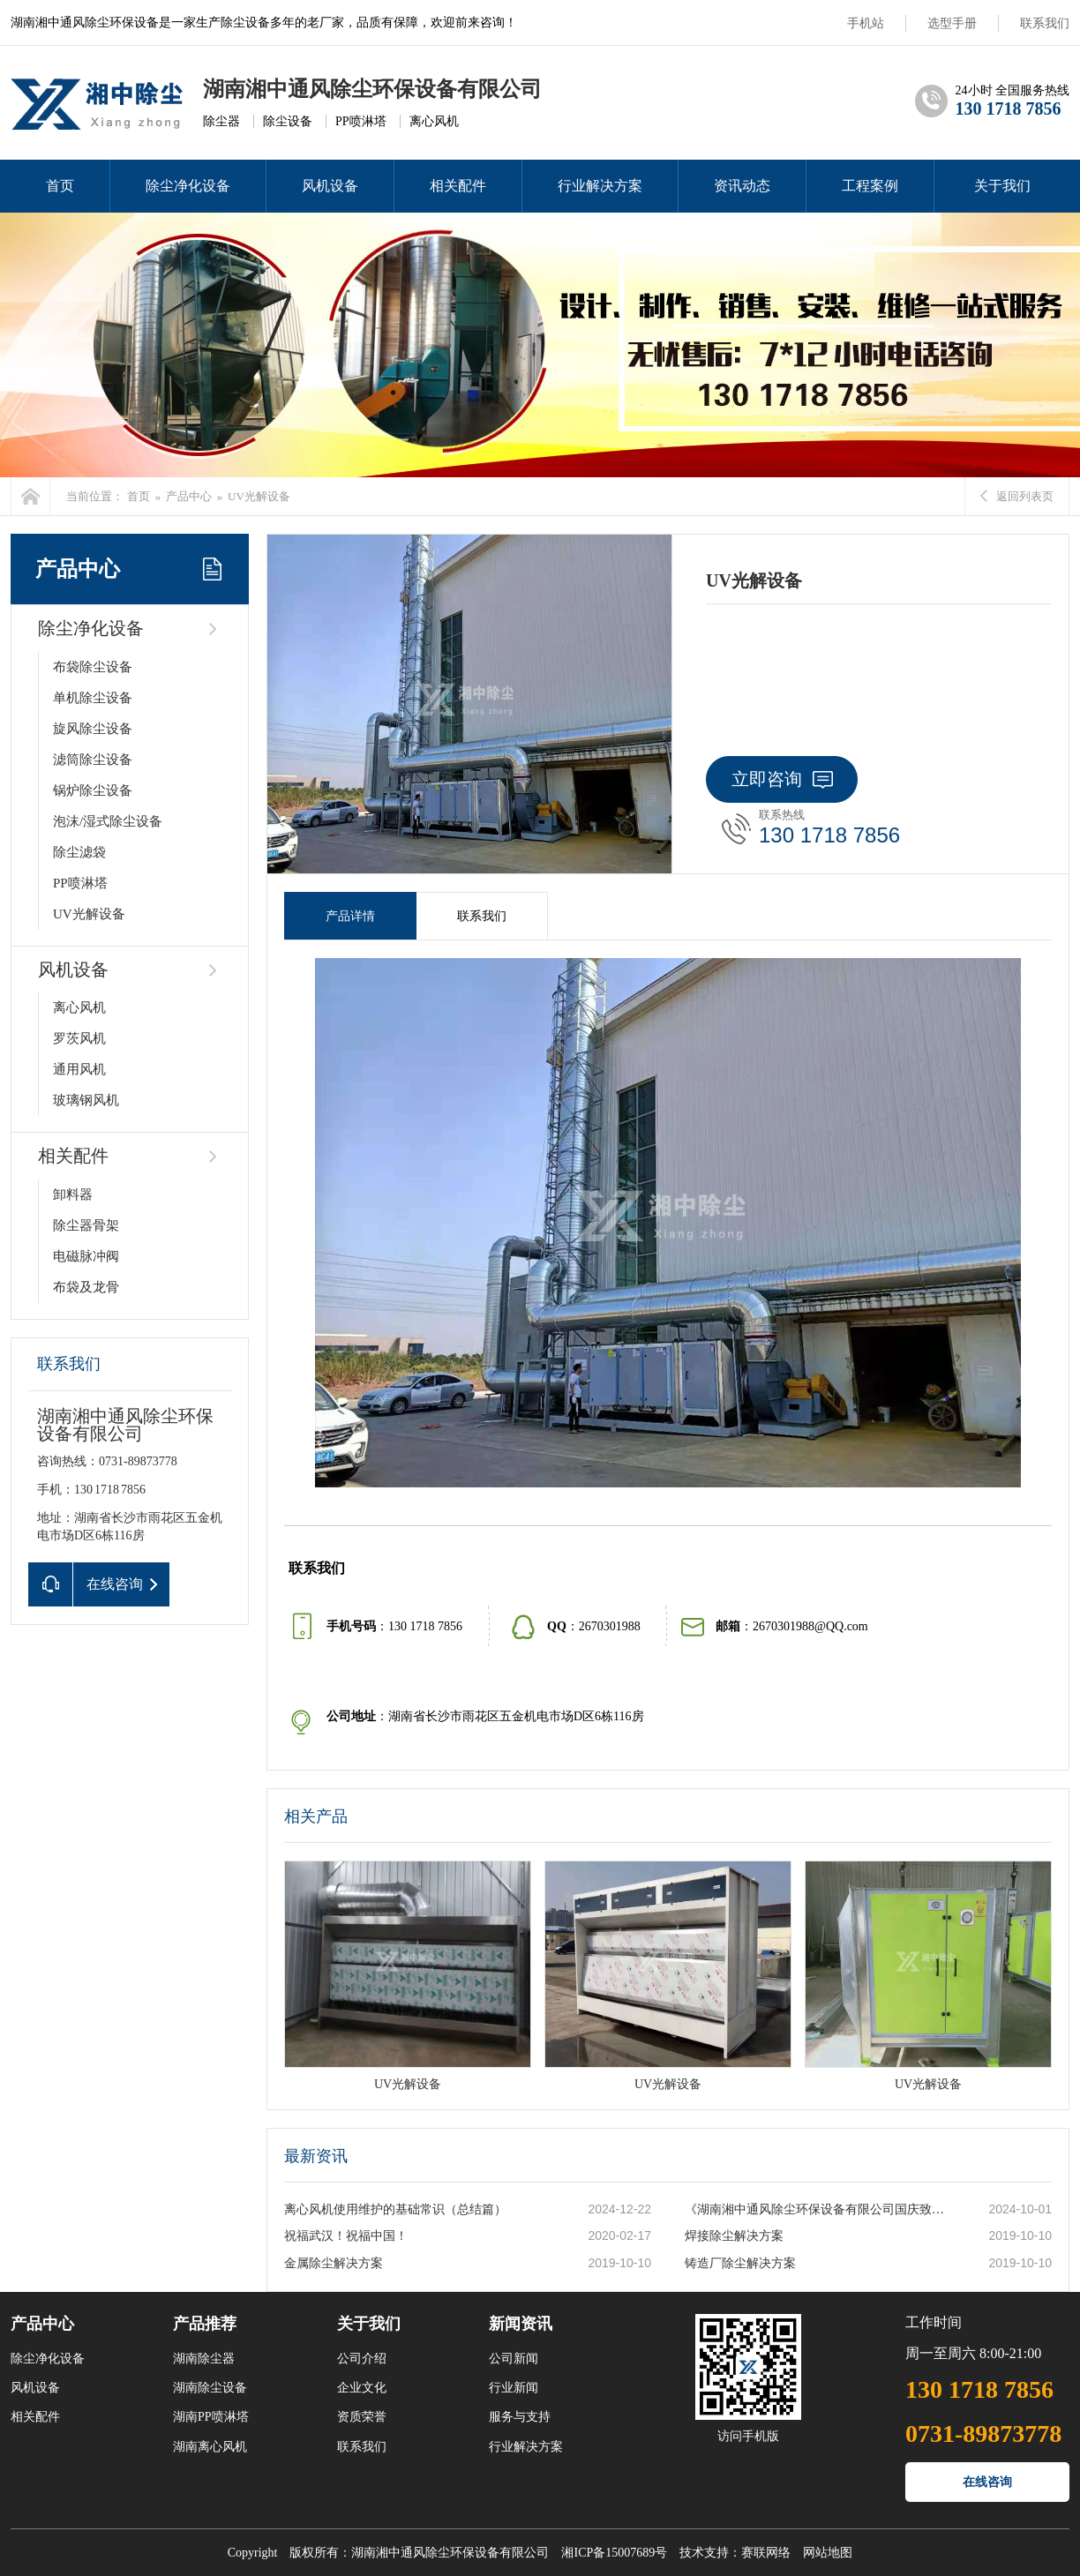 The width and height of the screenshot is (1080, 2576). Describe the element at coordinates (350, 916) in the screenshot. I see `产品详情` at that location.